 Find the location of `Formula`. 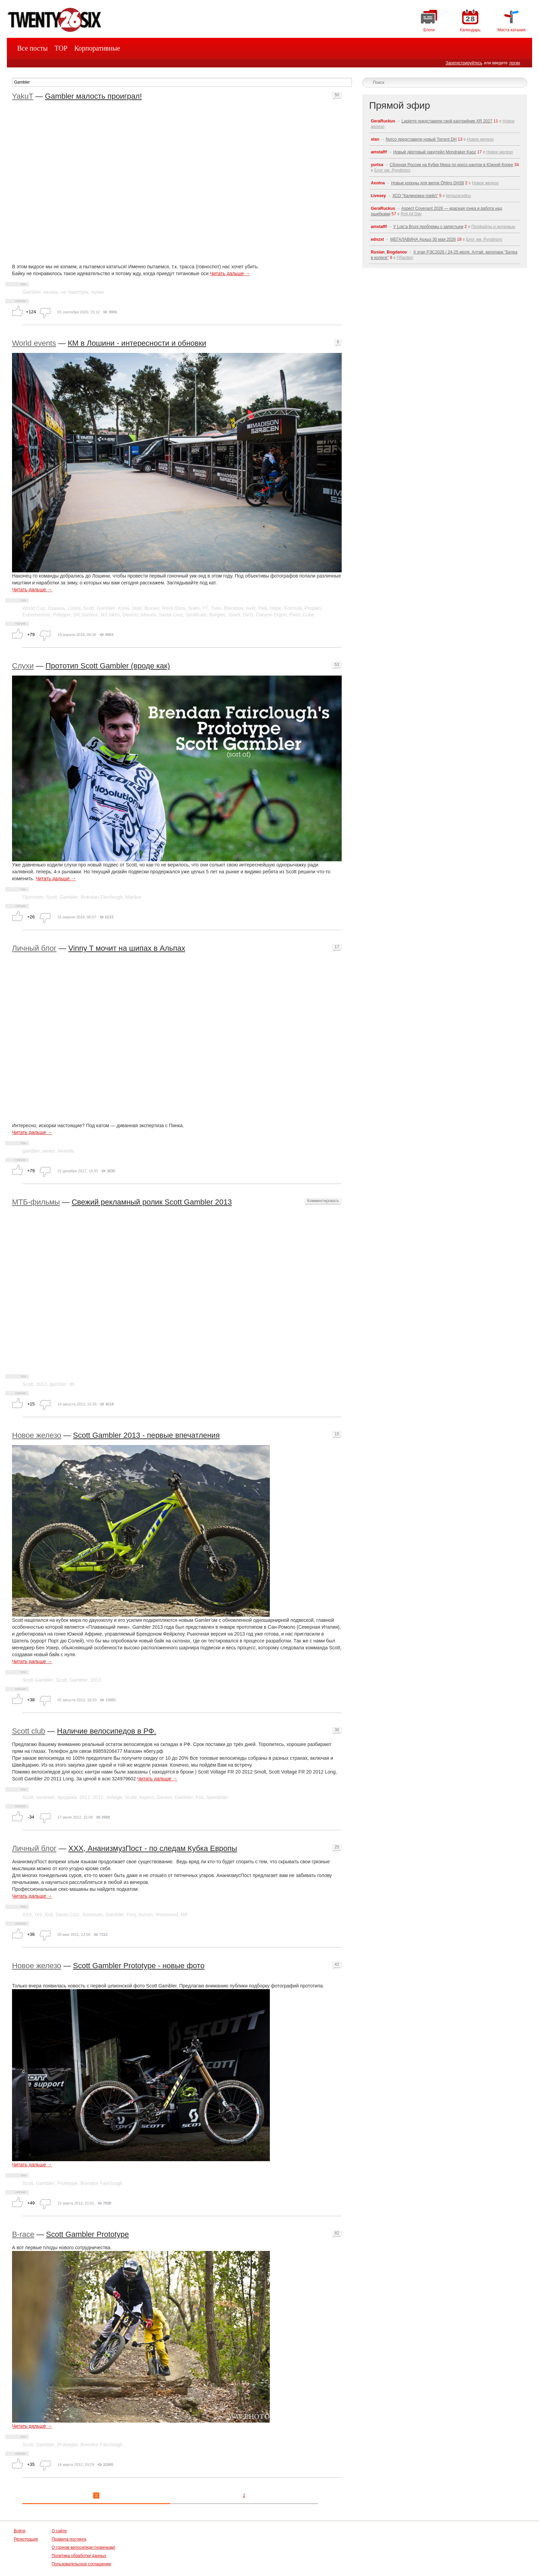

Formula is located at coordinates (293, 608).